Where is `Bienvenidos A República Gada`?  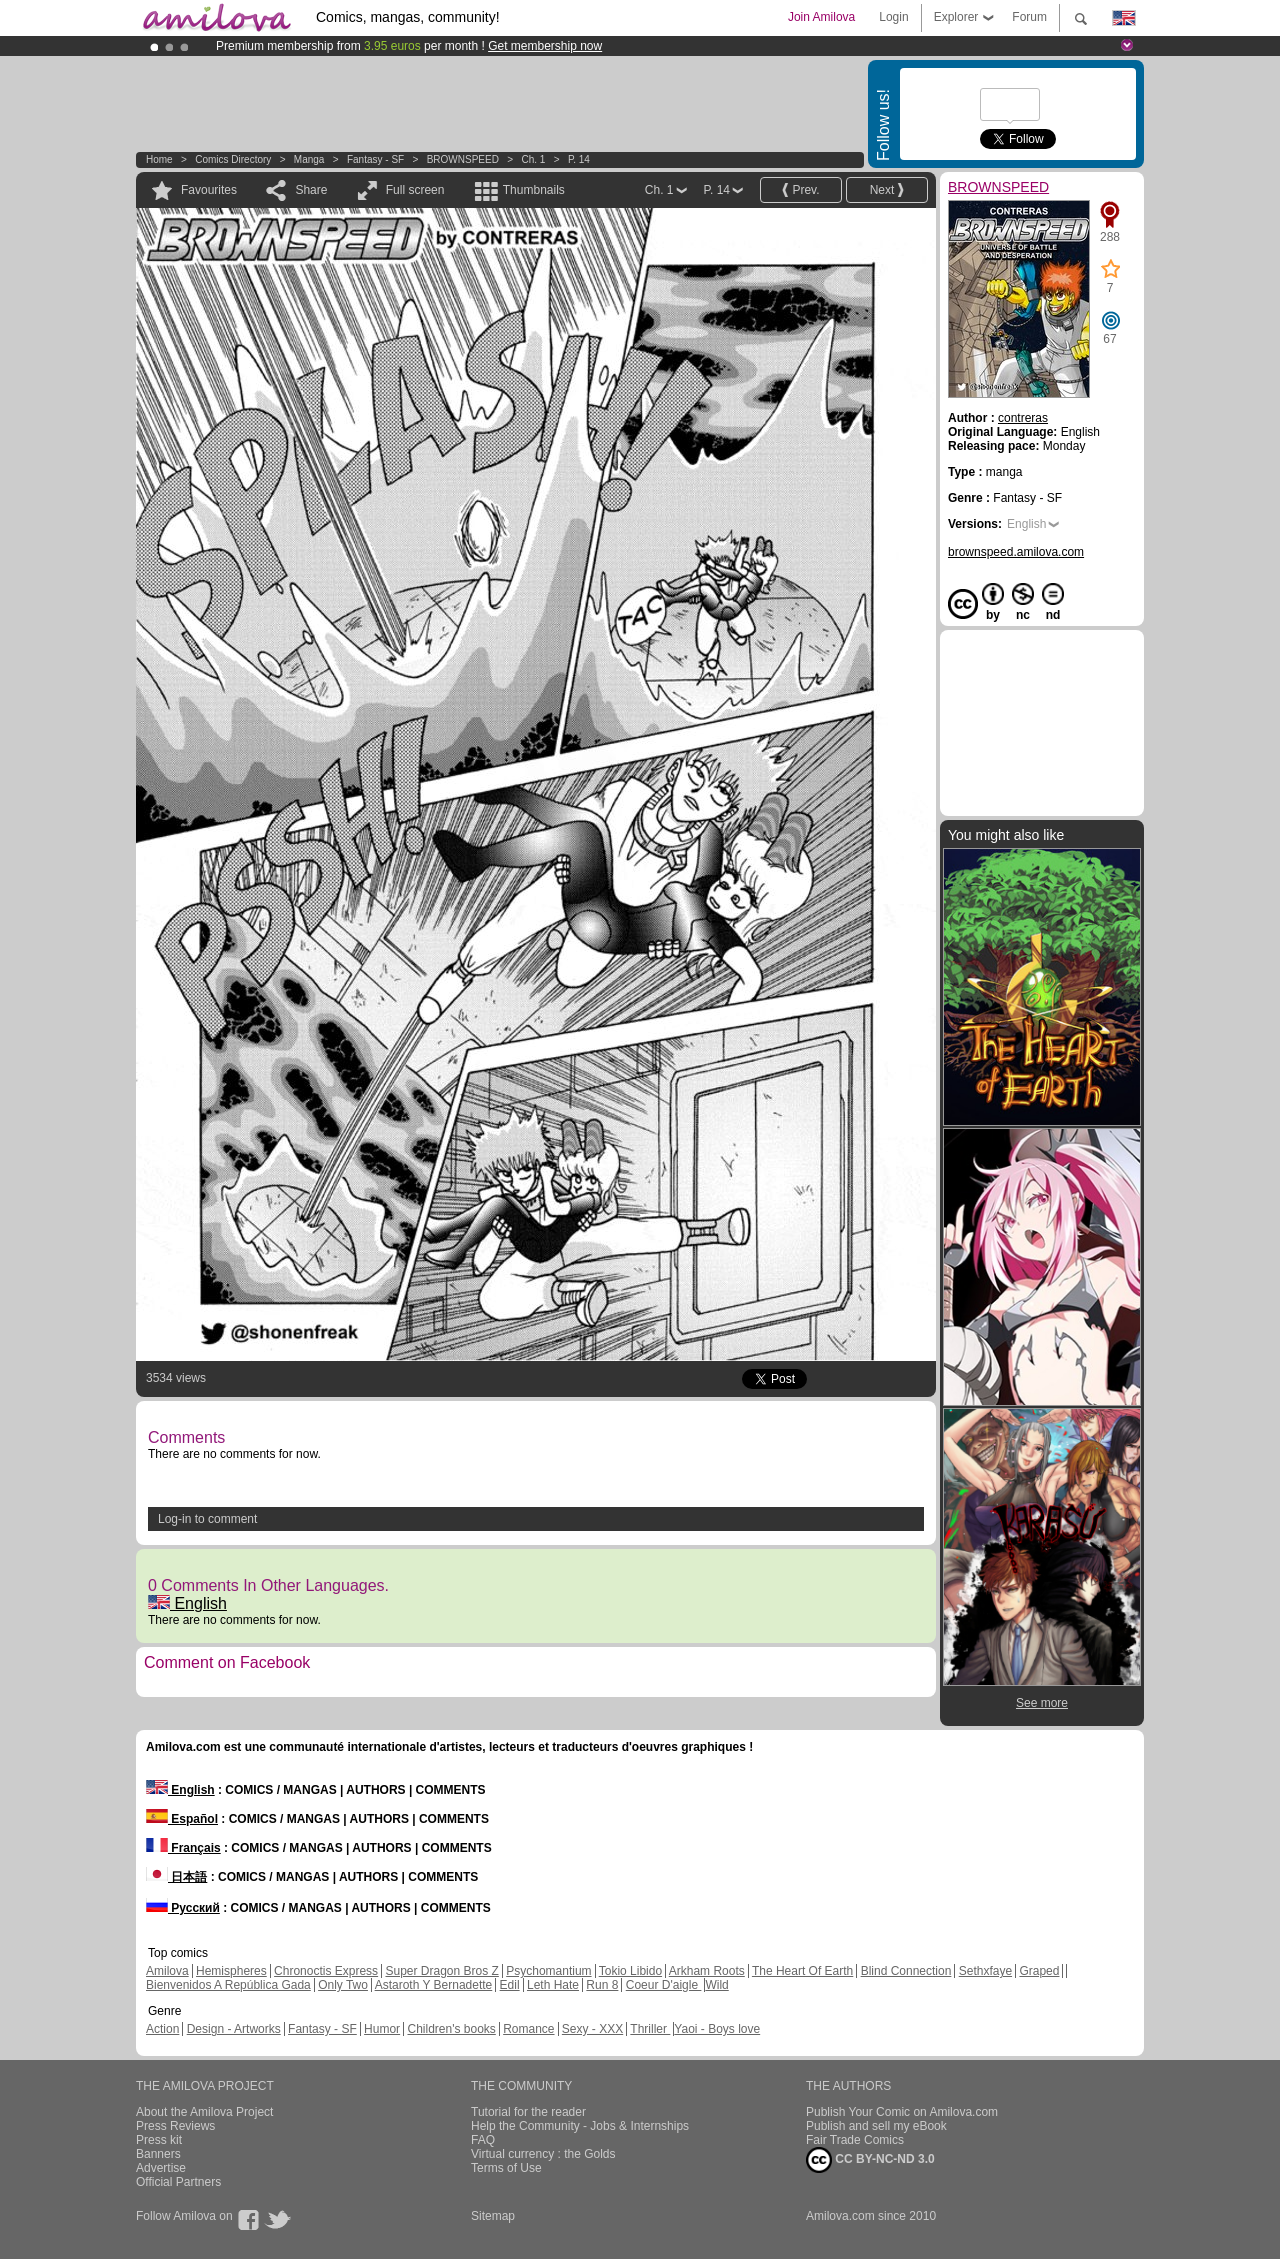 Bienvenidos A República Gada is located at coordinates (228, 1985).